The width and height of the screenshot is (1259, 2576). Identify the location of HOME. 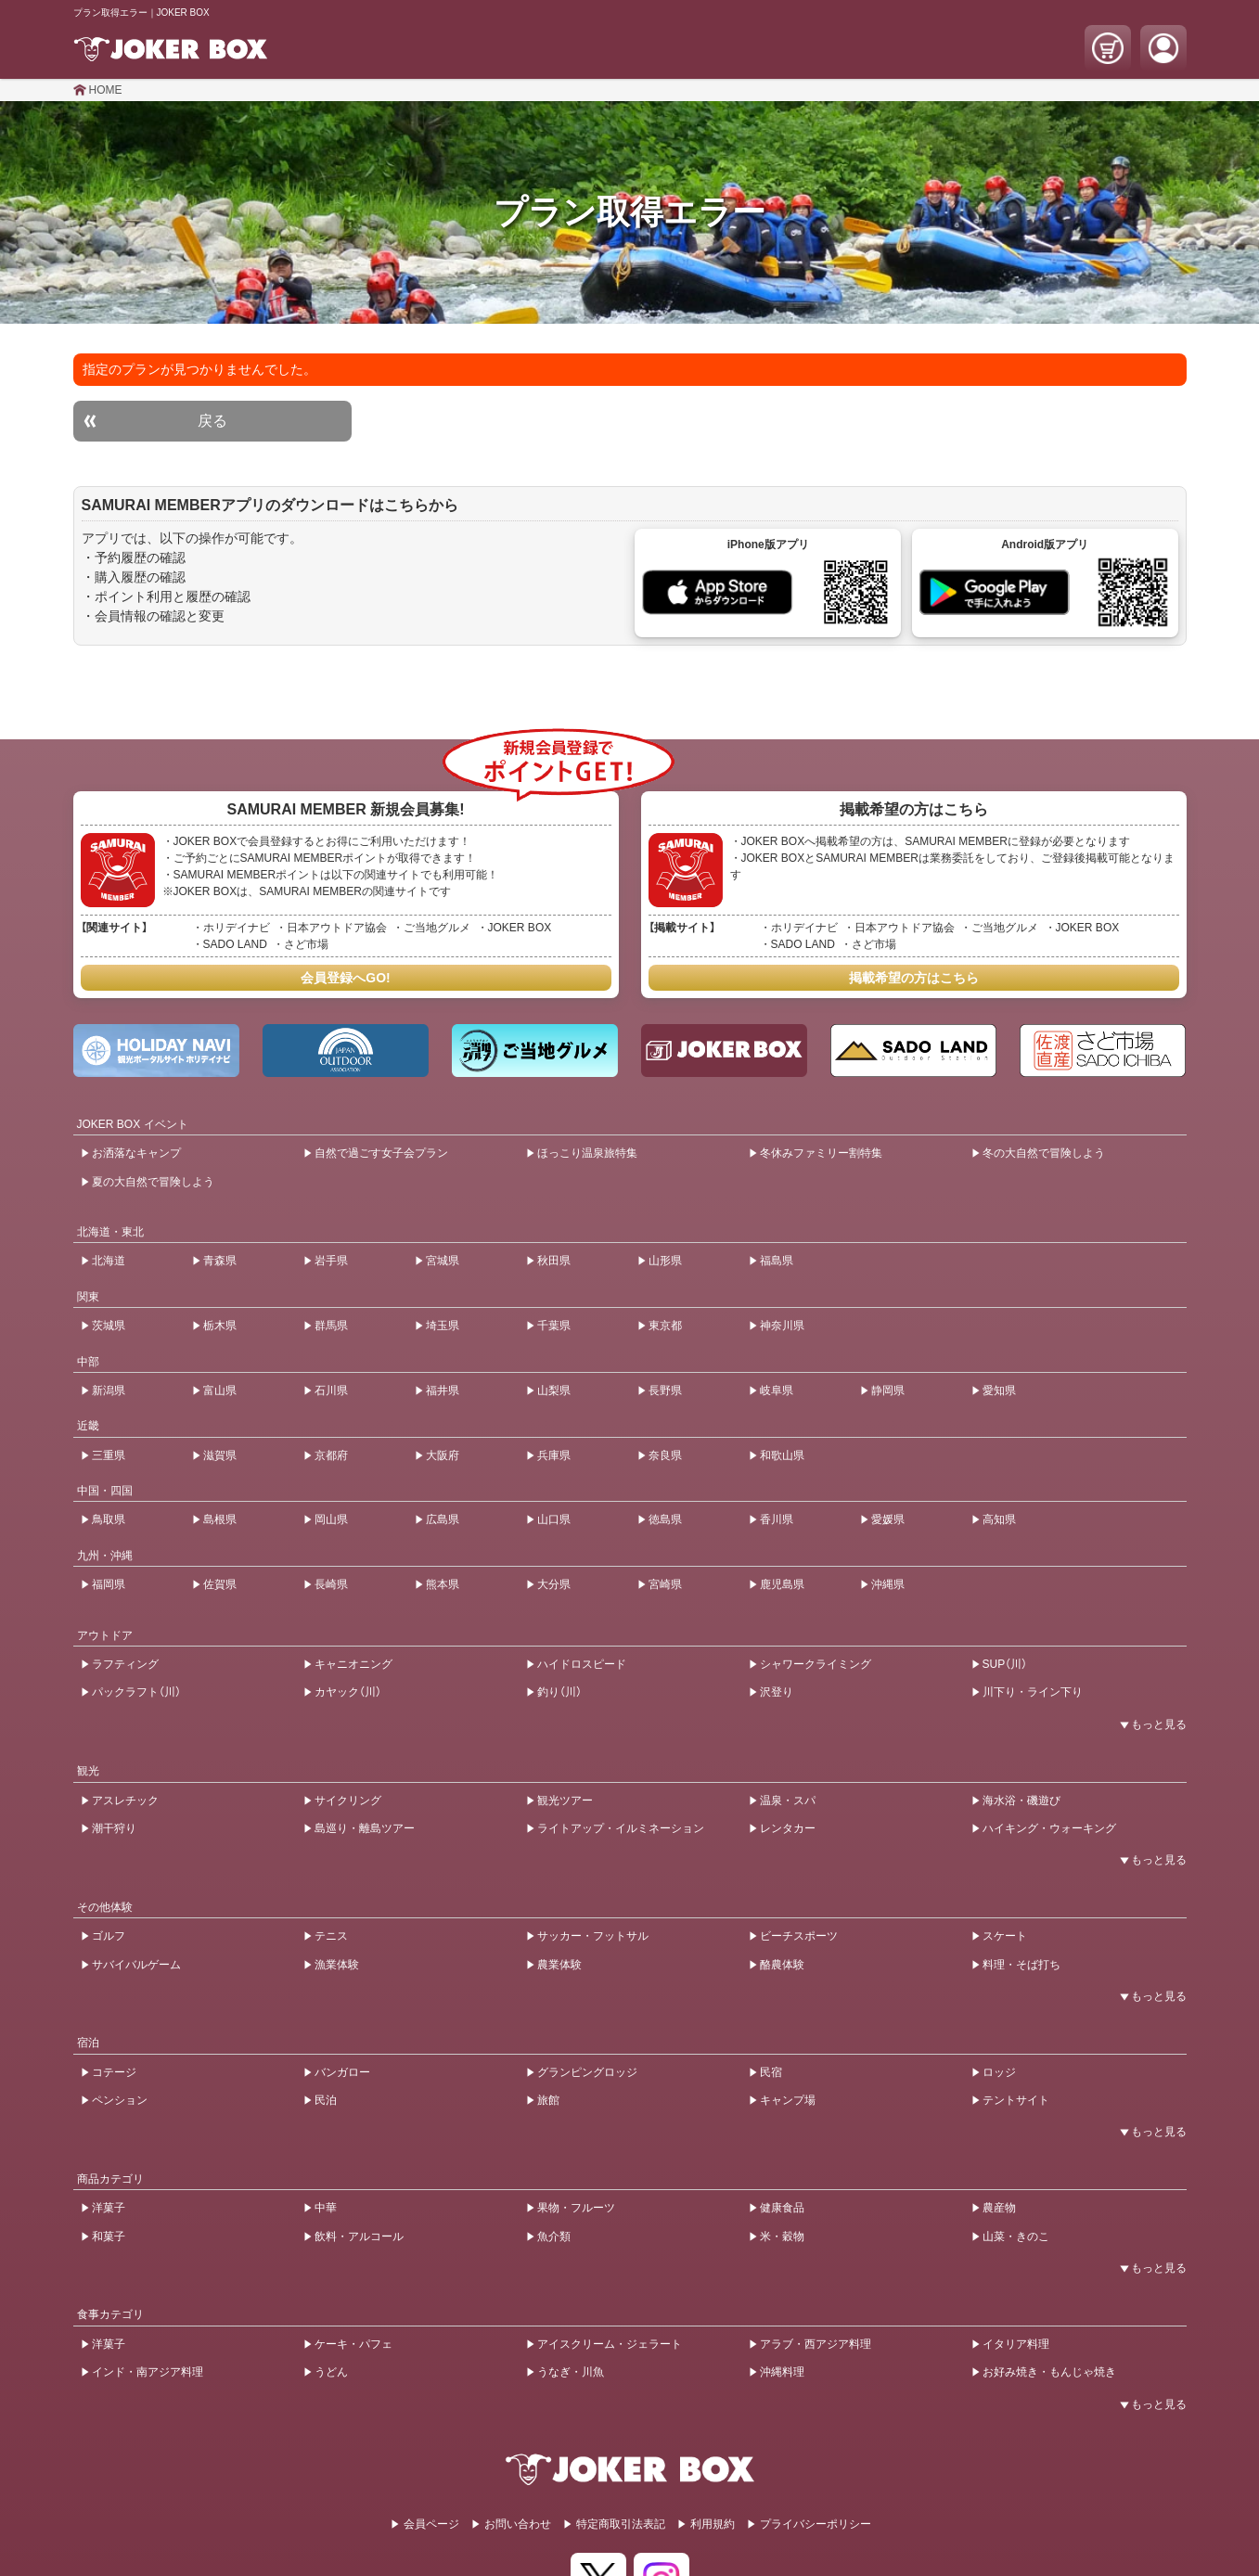
(105, 89).